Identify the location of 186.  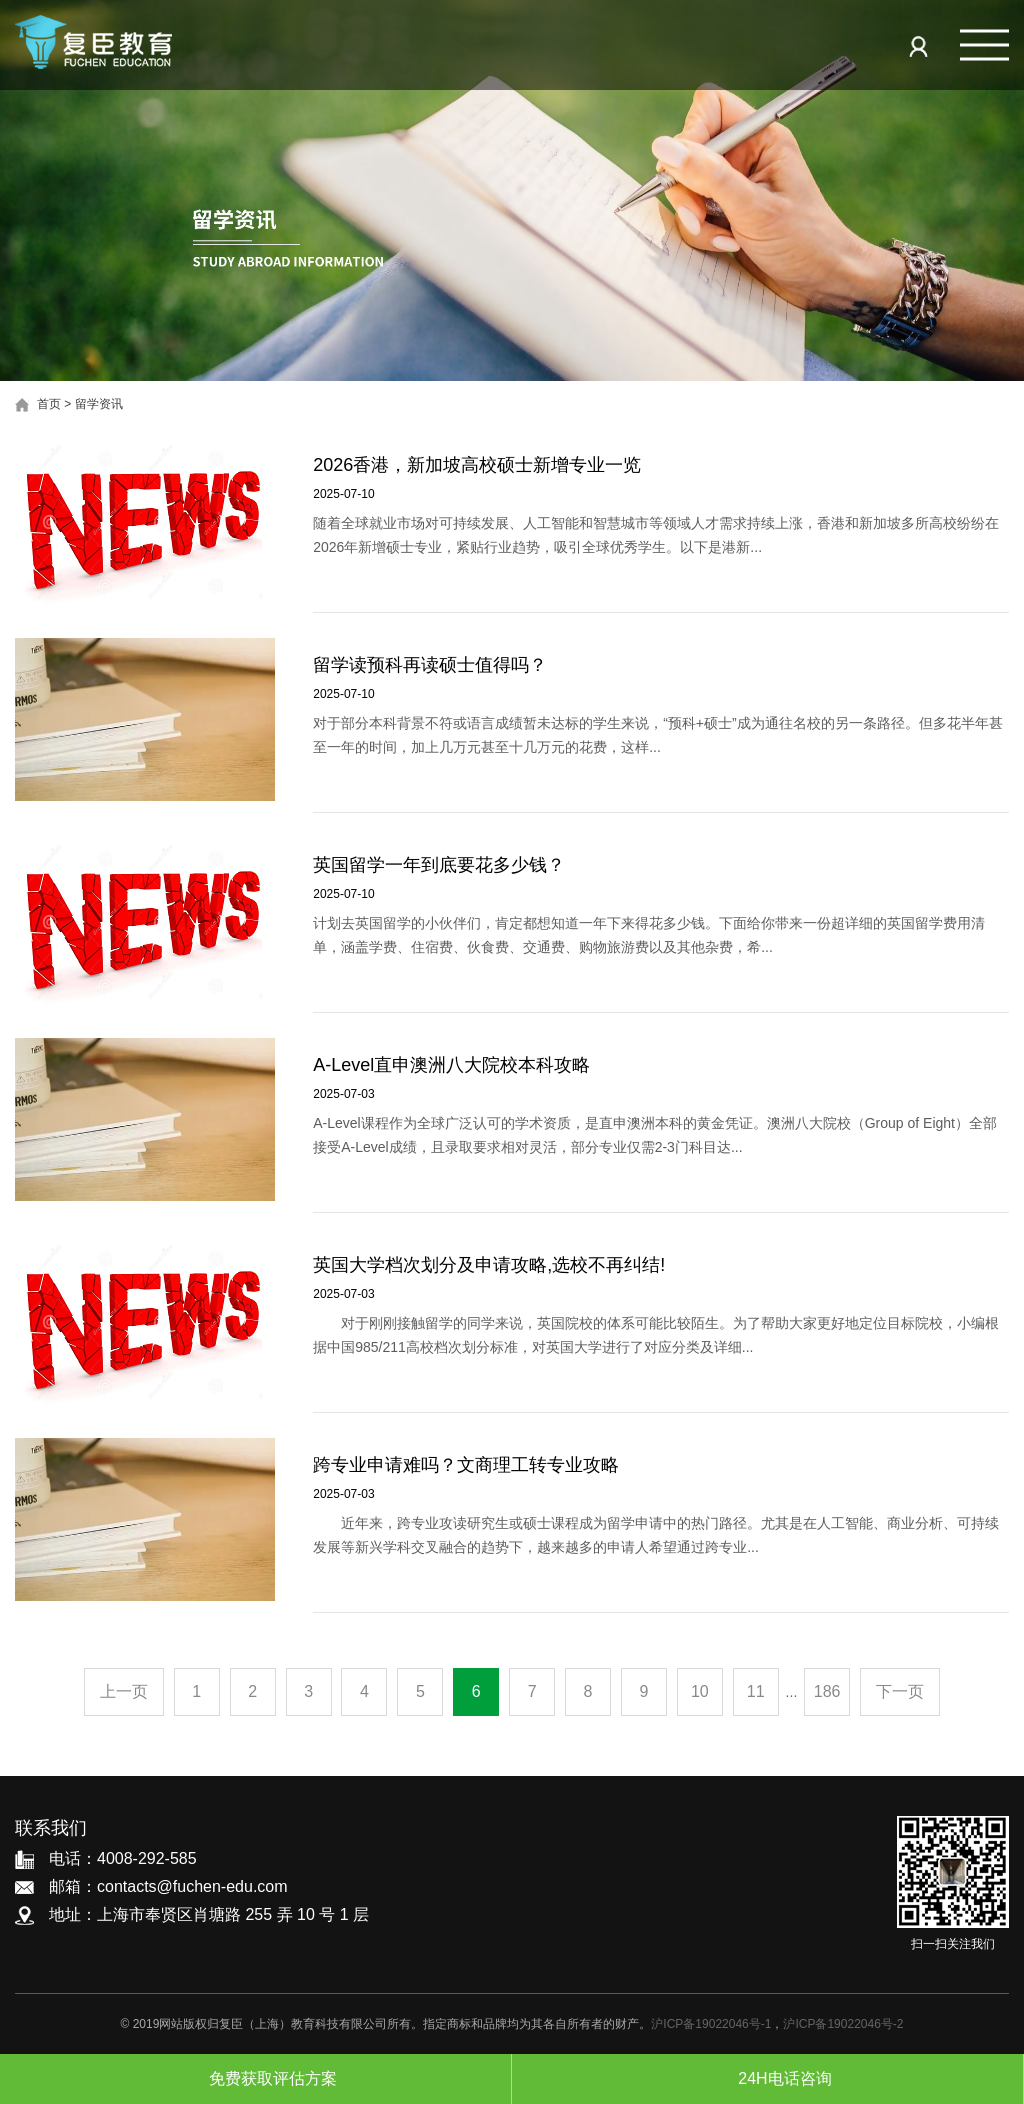
(827, 1691).